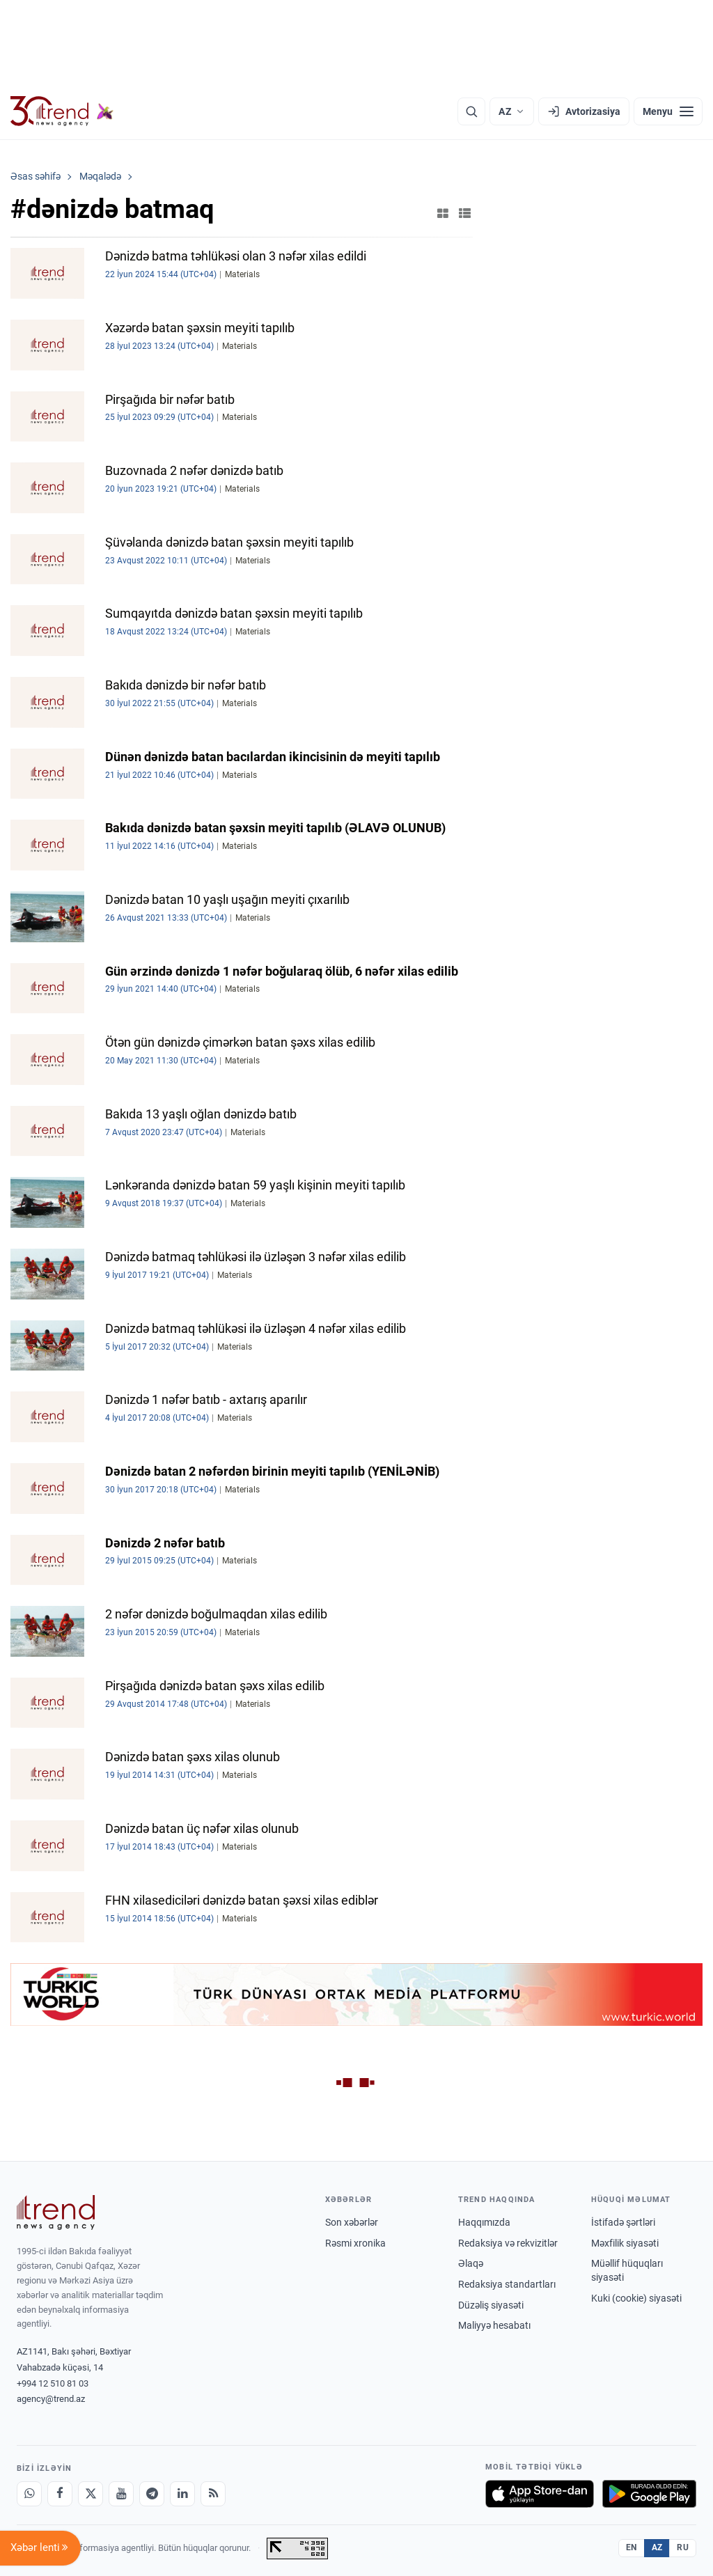 This screenshot has width=713, height=2576. What do you see at coordinates (494, 2325) in the screenshot?
I see `Maliyyə hesabatı` at bounding box center [494, 2325].